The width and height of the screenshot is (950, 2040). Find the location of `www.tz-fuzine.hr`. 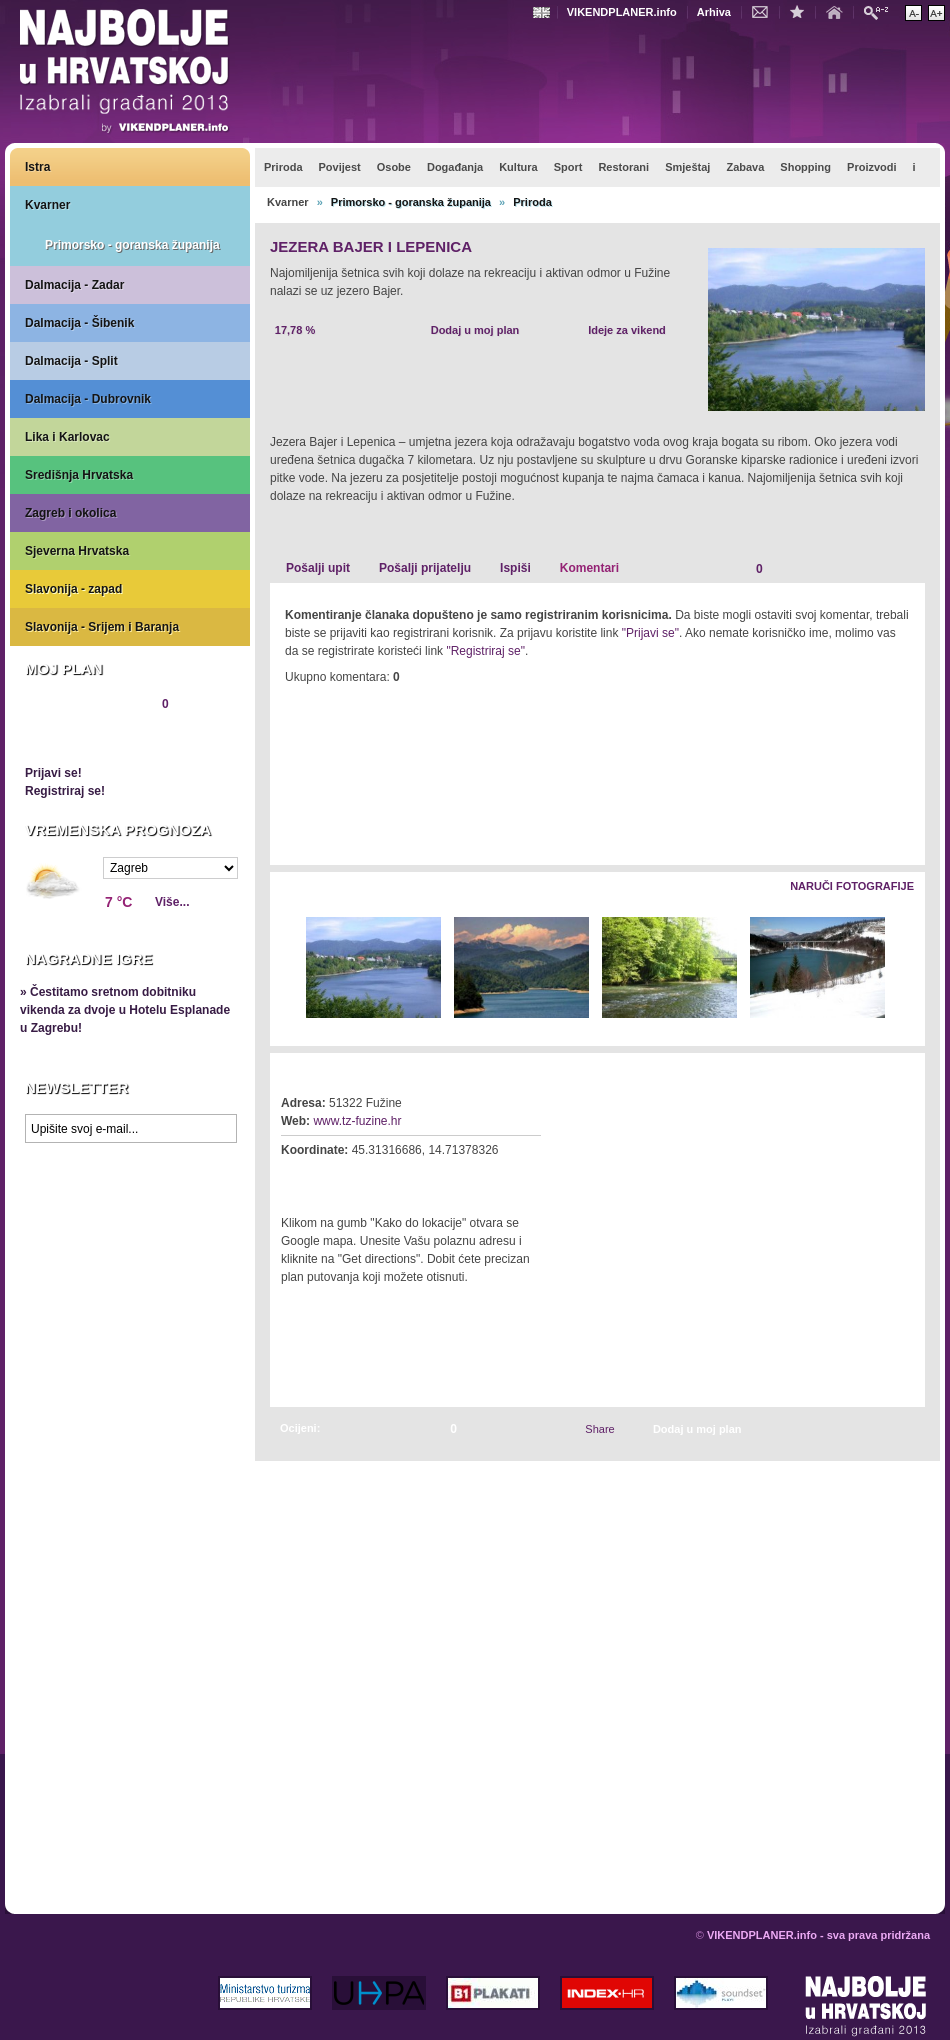

www.tz-fuzine.hr is located at coordinates (357, 1121).